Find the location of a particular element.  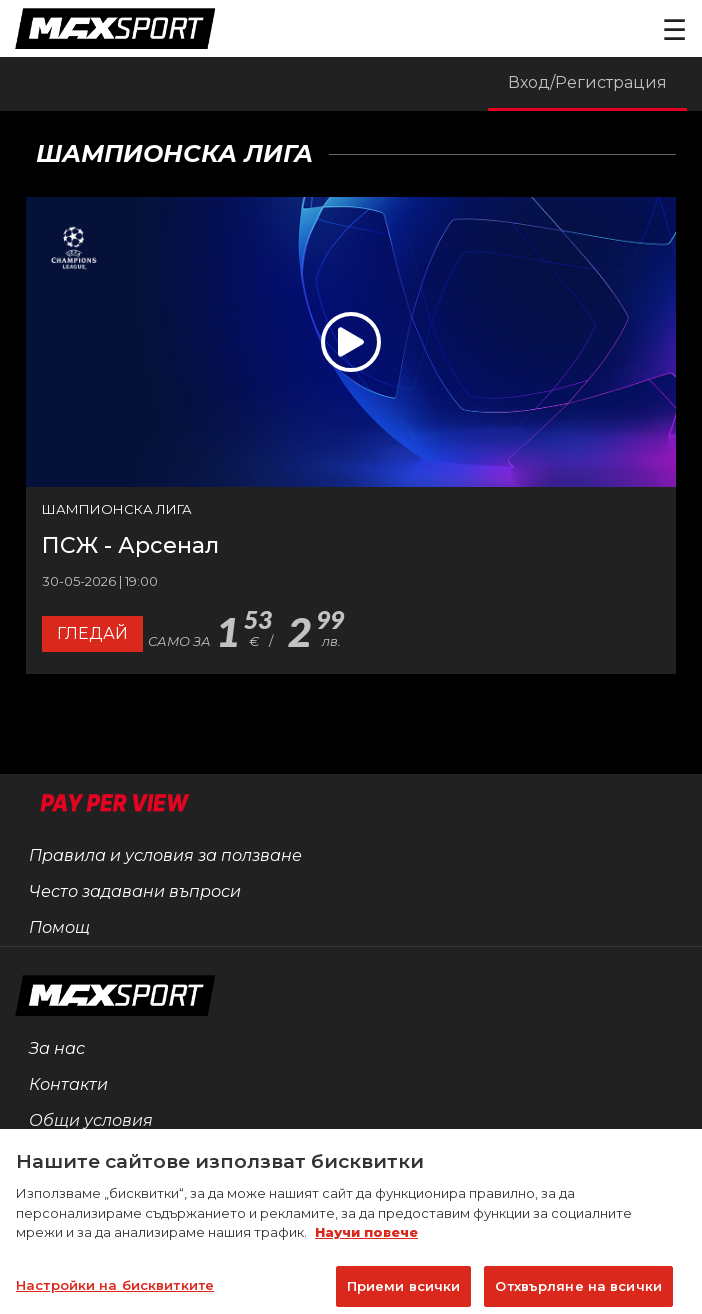

Научи повече [Повече информация за вашата поверителност] is located at coordinates (366, 1243).